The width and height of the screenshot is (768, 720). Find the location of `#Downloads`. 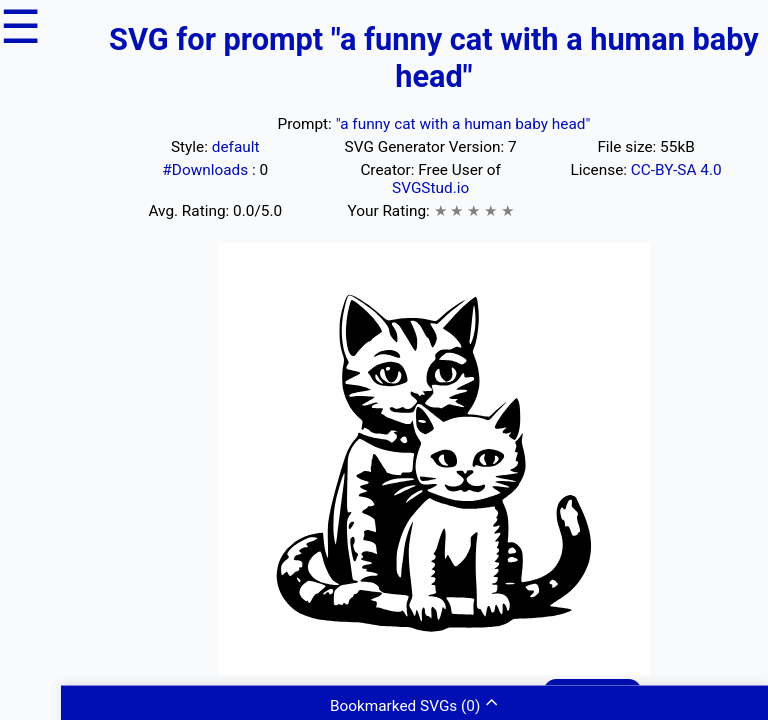

#Downloads is located at coordinates (207, 170).